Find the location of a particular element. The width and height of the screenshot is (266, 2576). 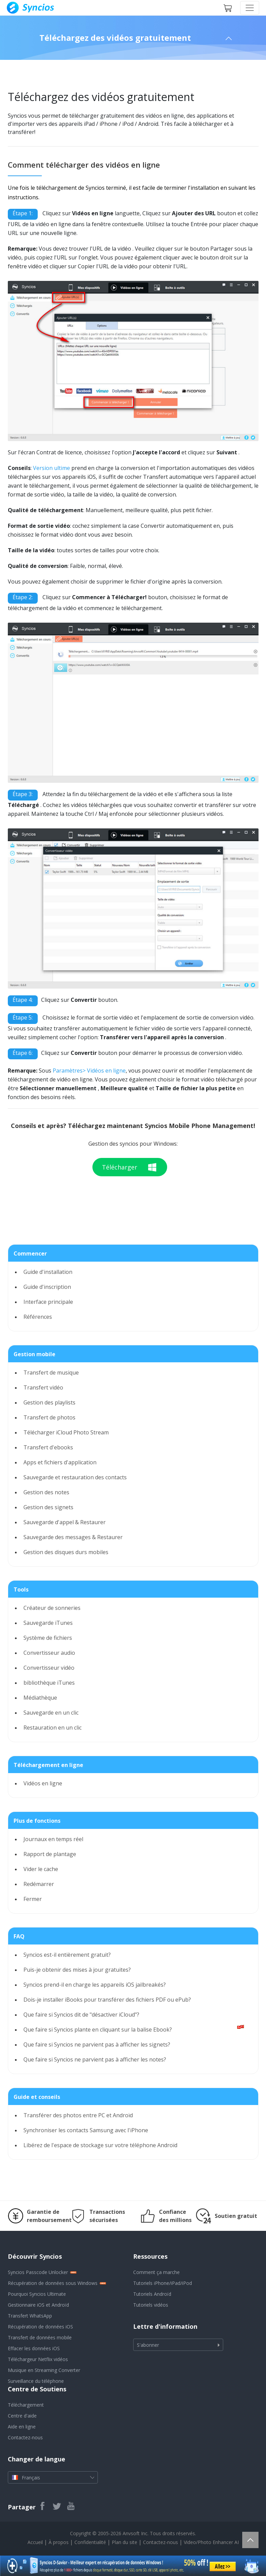

Redémarrer is located at coordinates (38, 1884).